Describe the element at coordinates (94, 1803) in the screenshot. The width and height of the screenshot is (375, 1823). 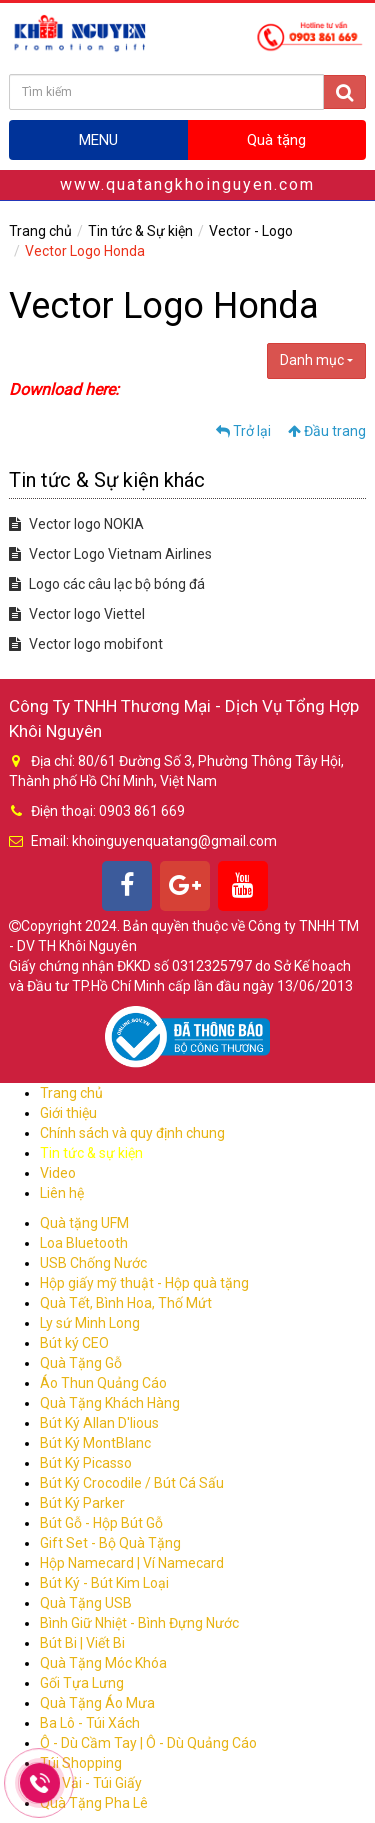
I see `Quà Tặng Pha Lê` at that location.